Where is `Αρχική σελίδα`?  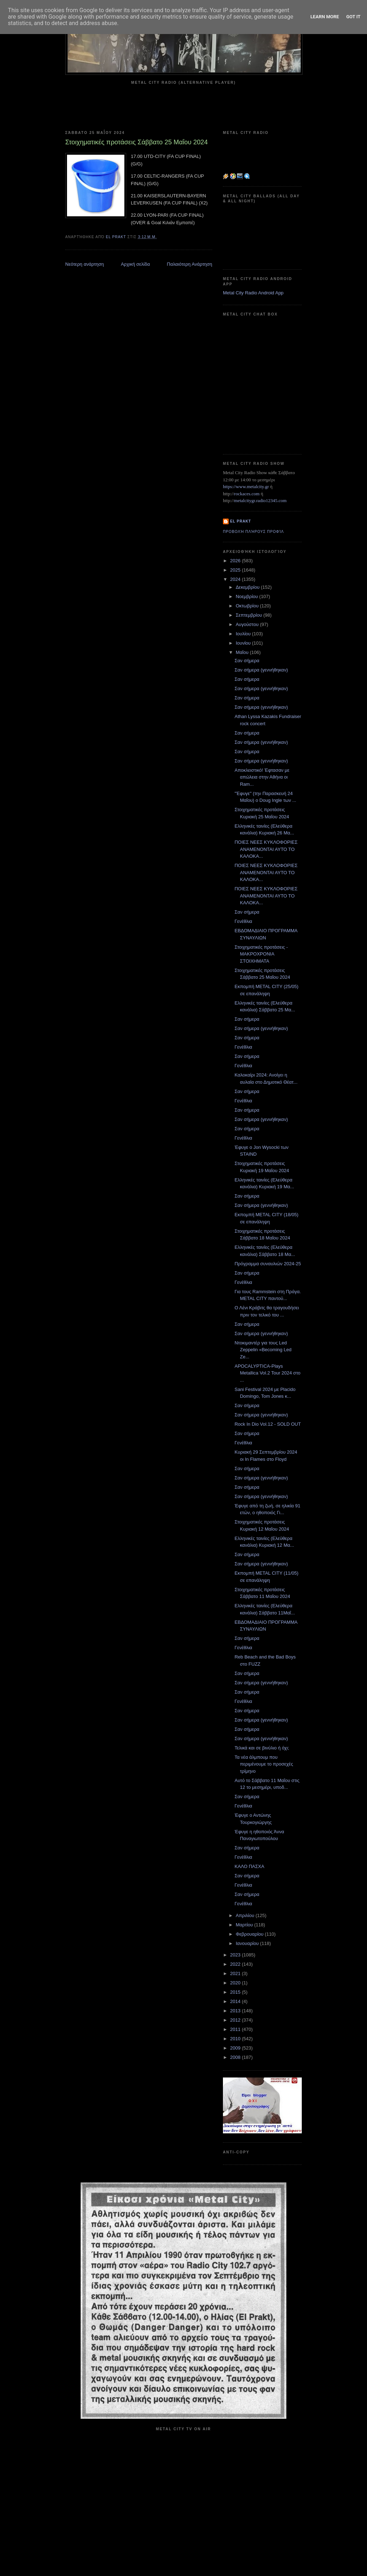 Αρχική σελίδα is located at coordinates (135, 264).